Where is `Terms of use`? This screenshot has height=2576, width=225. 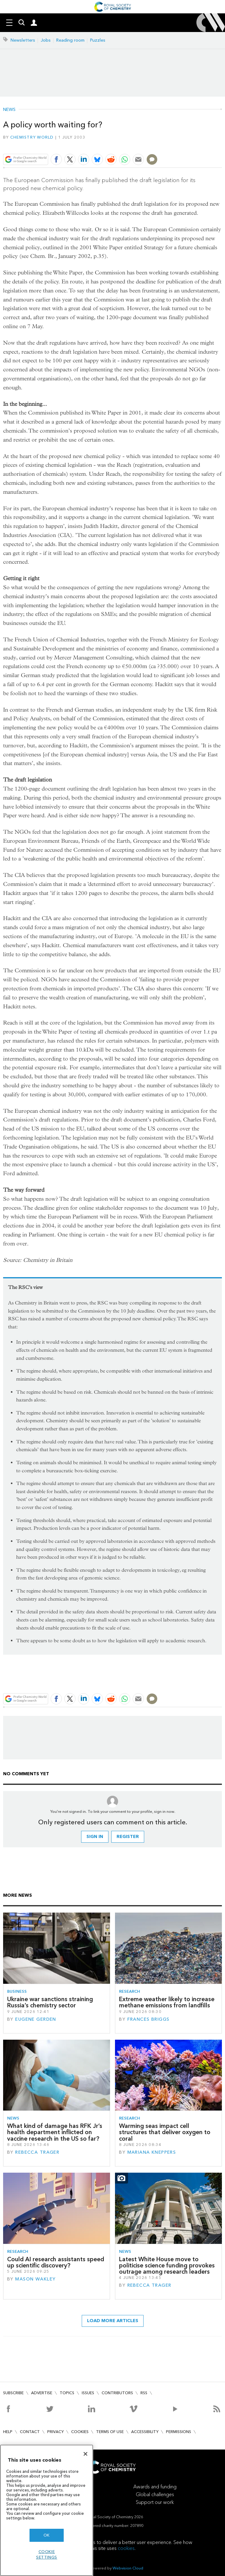
Terms of use is located at coordinates (110, 2431).